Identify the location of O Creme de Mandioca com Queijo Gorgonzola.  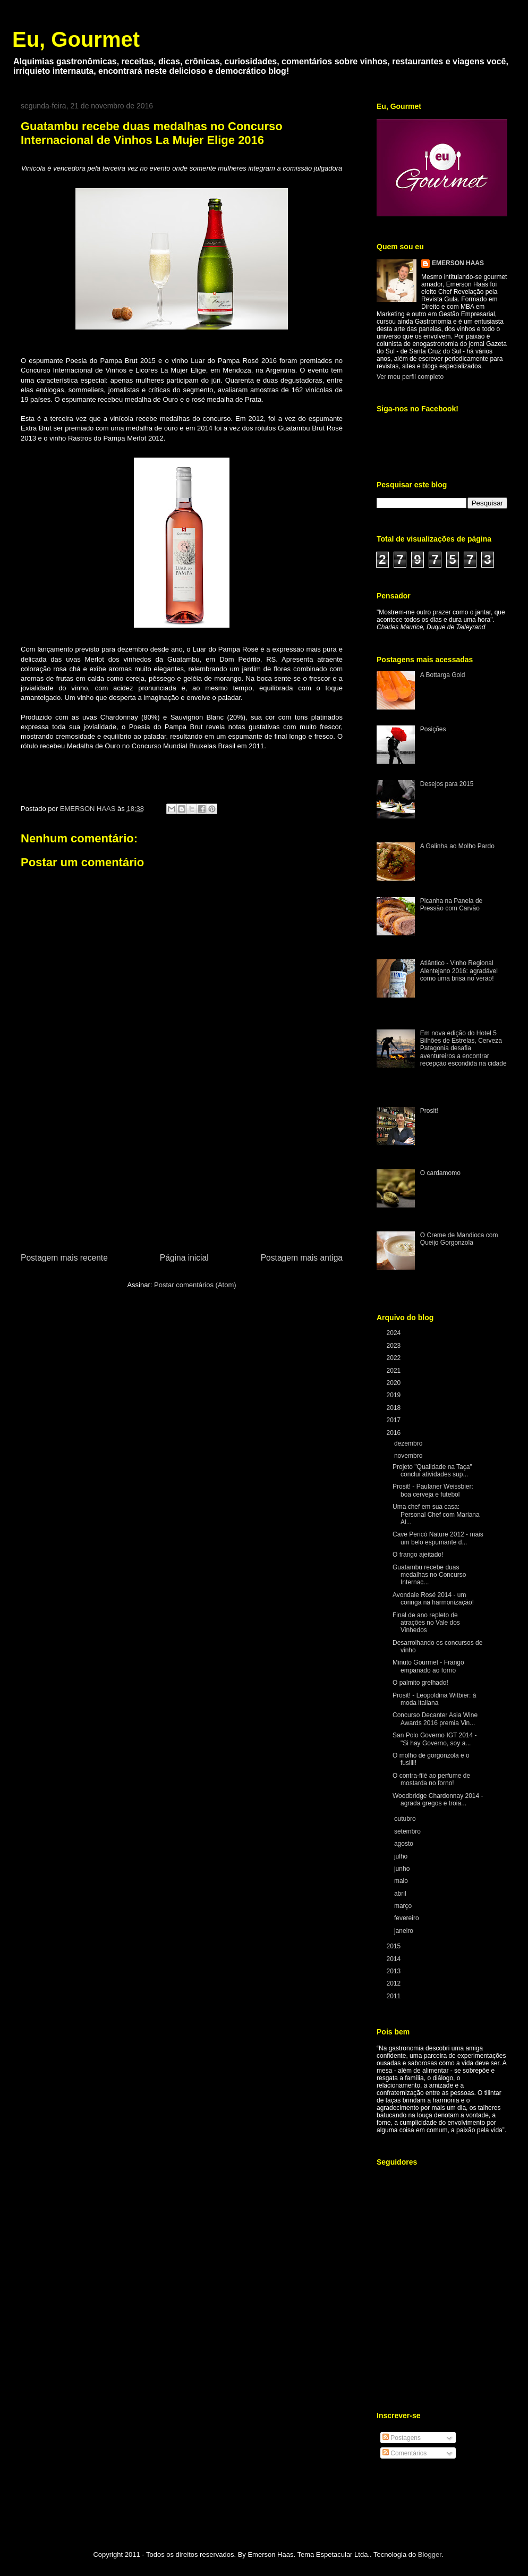
(459, 1238).